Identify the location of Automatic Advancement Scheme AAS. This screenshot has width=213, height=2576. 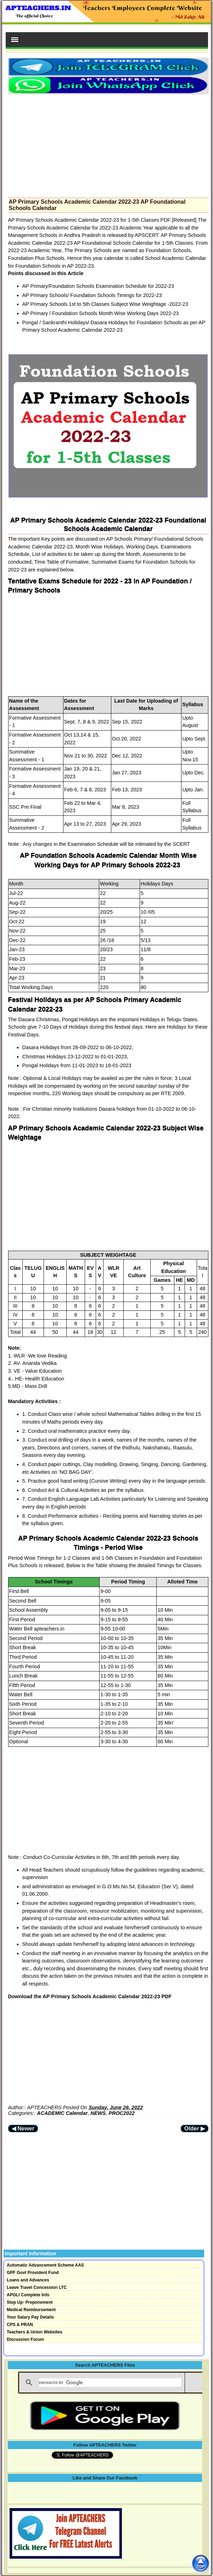
(45, 2265).